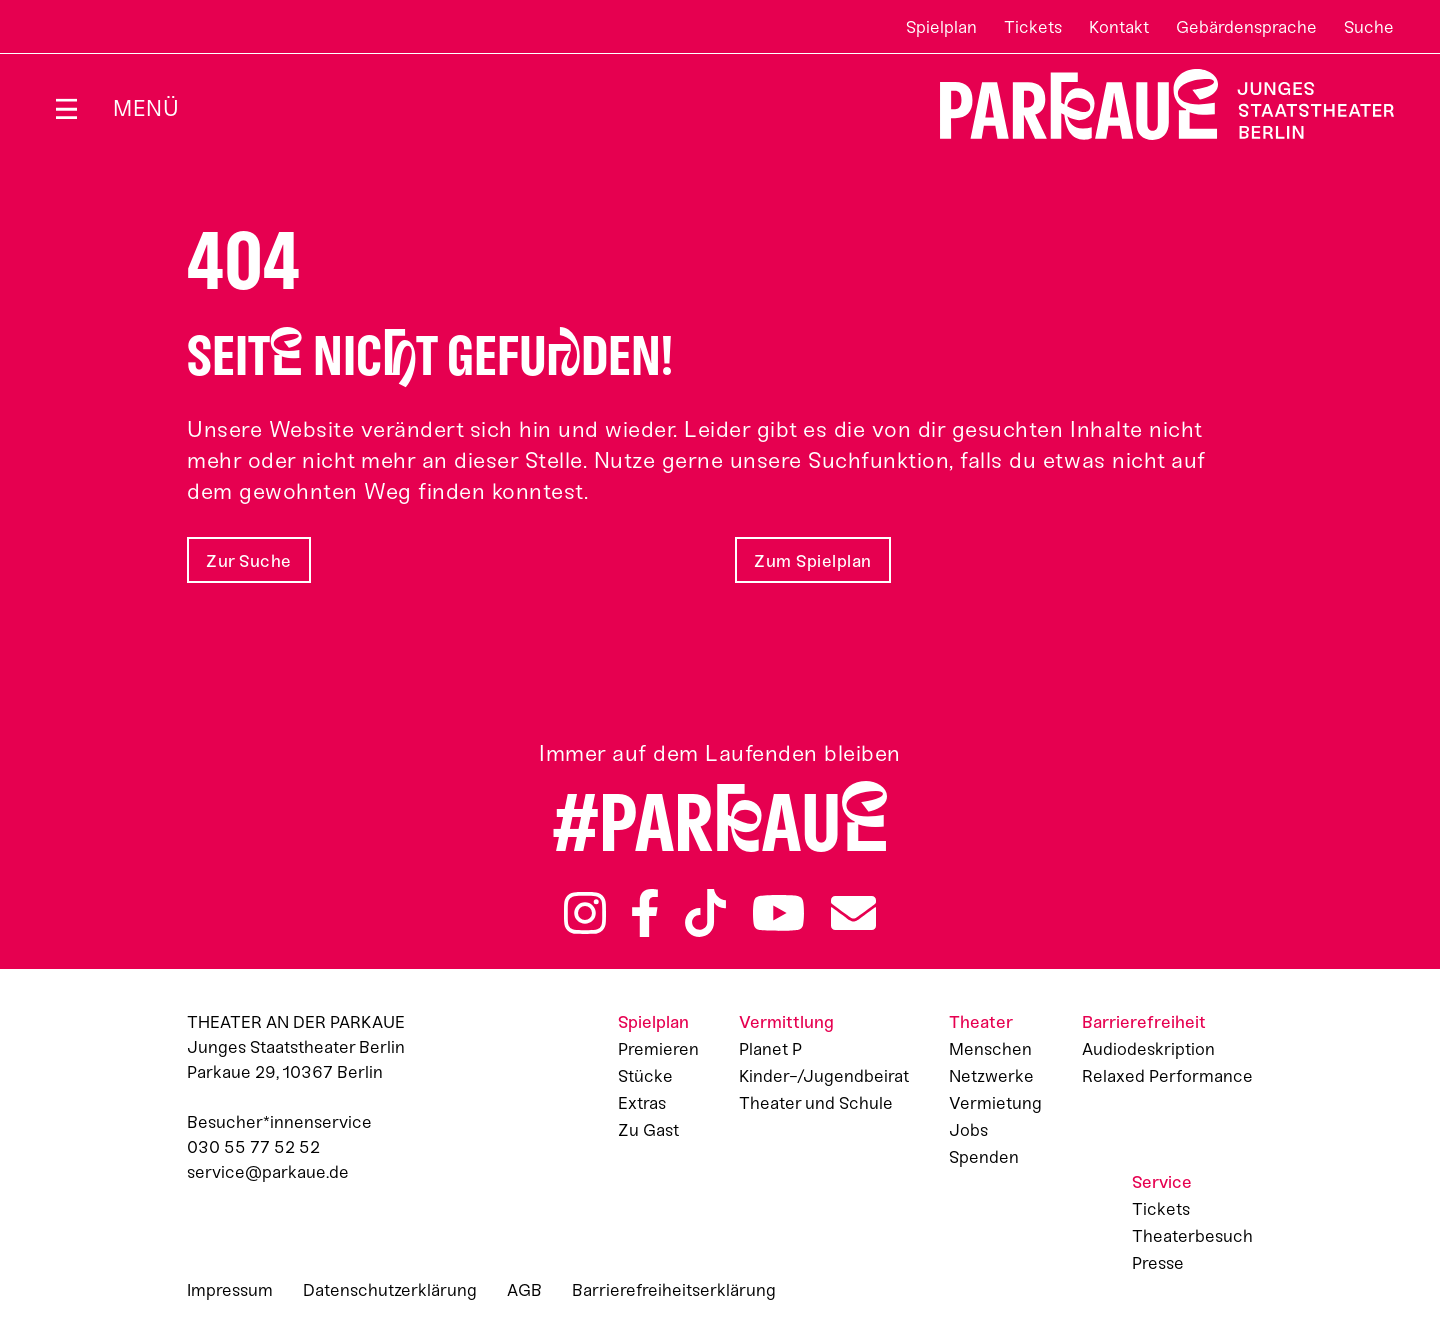 The image size is (1440, 1344). Describe the element at coordinates (253, 1147) in the screenshot. I see `030 55 77 52 52 [Besucher*innenservicenummer: 03055775252]` at that location.